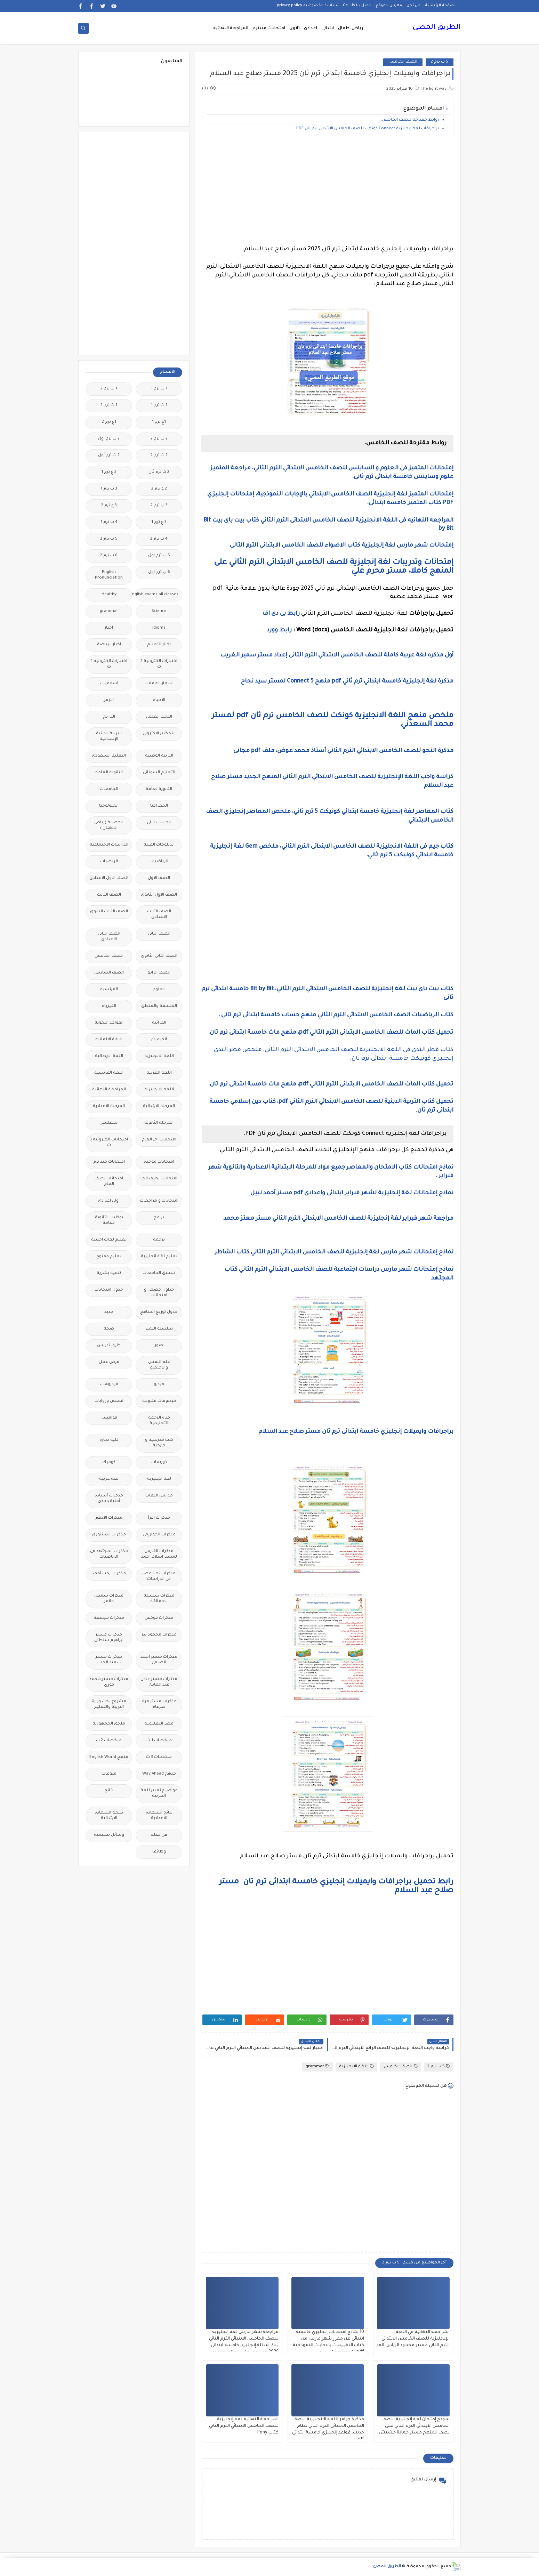 Image resolution: width=539 pixels, height=2576 pixels. What do you see at coordinates (159, 1006) in the screenshot?
I see `الفلسفة والمنطق` at bounding box center [159, 1006].